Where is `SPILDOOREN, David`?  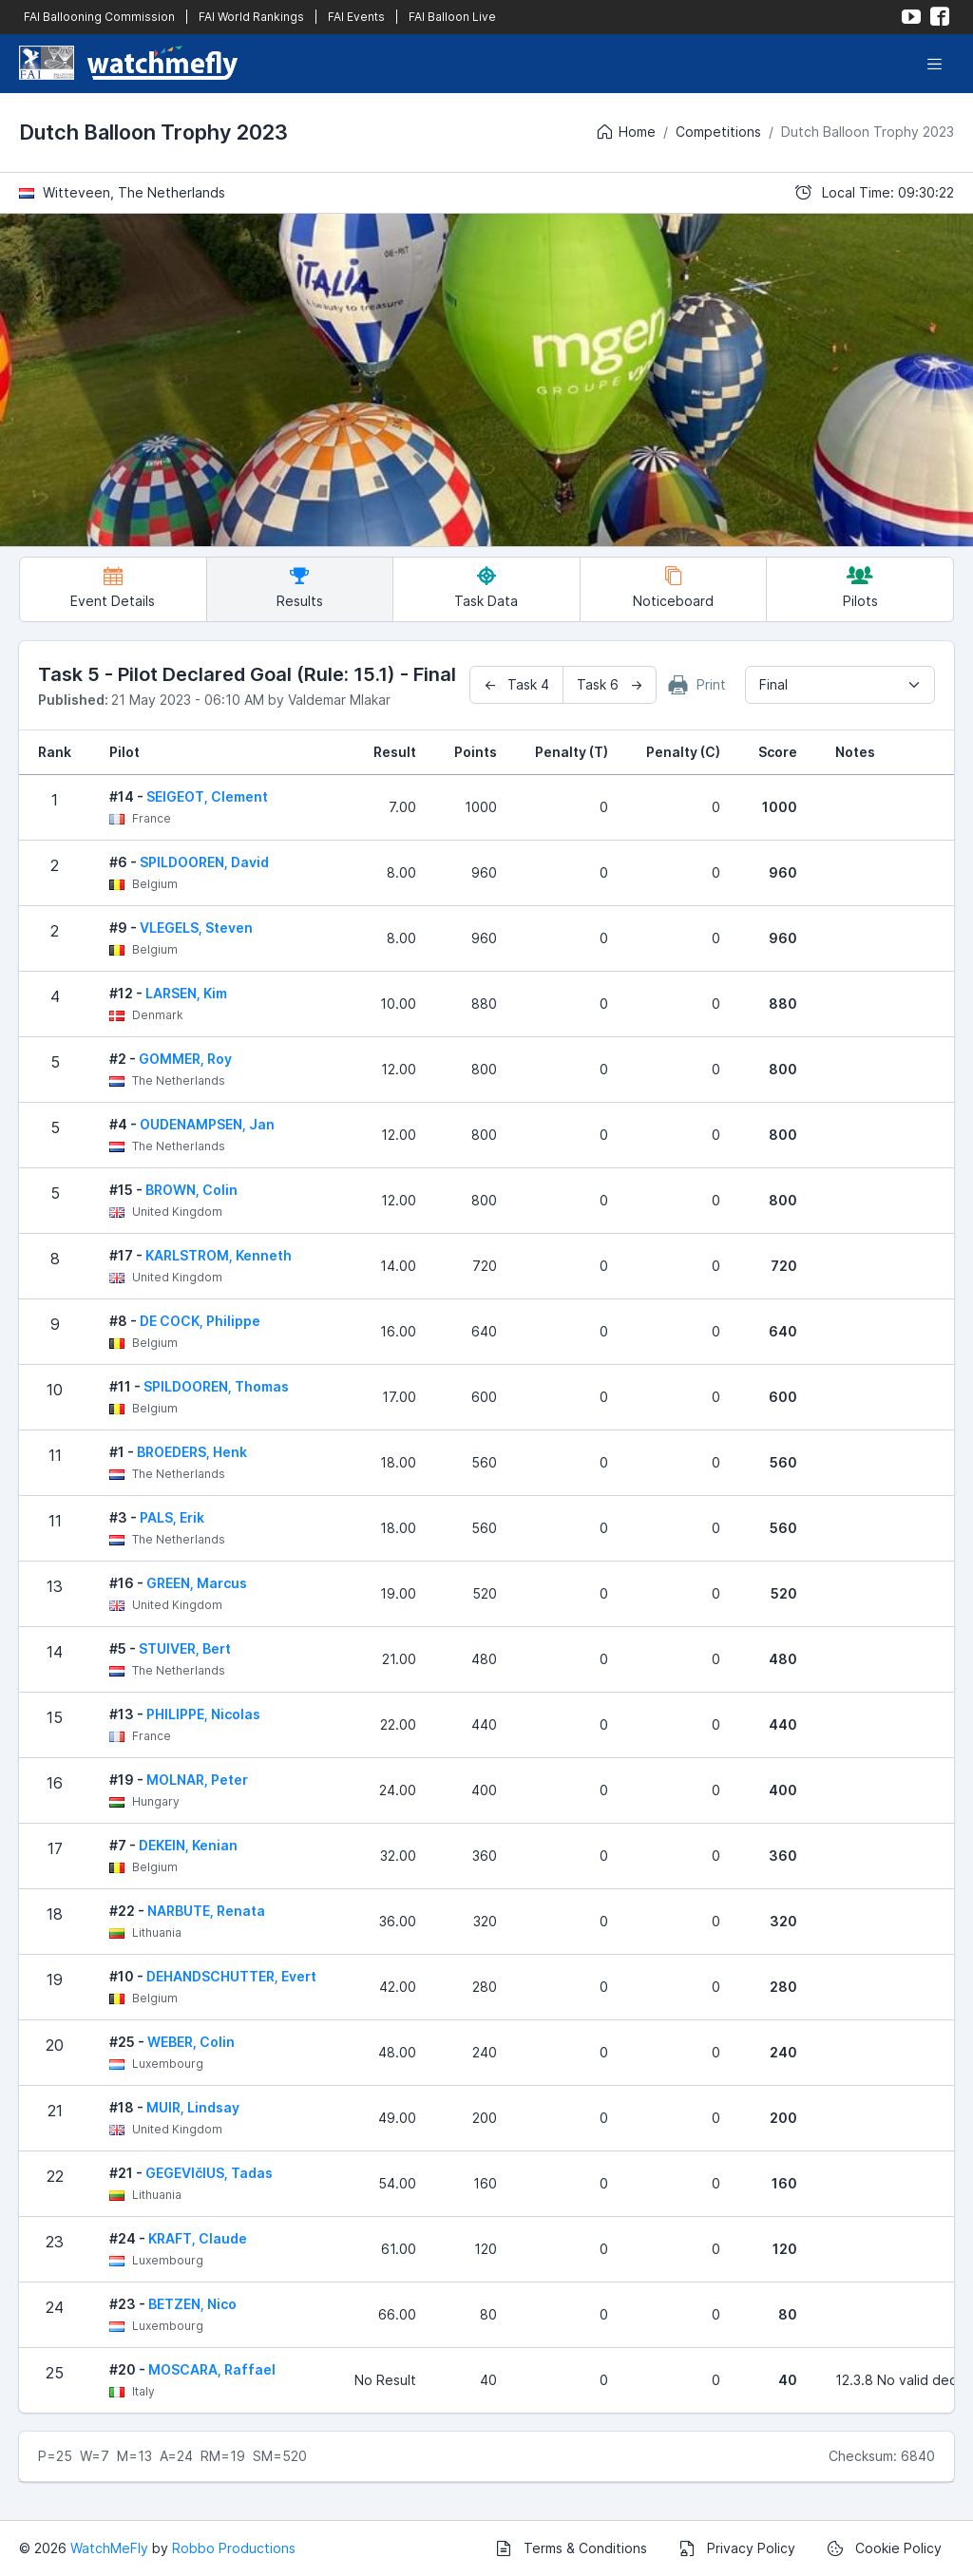 SPILDOOREN, David is located at coordinates (204, 862).